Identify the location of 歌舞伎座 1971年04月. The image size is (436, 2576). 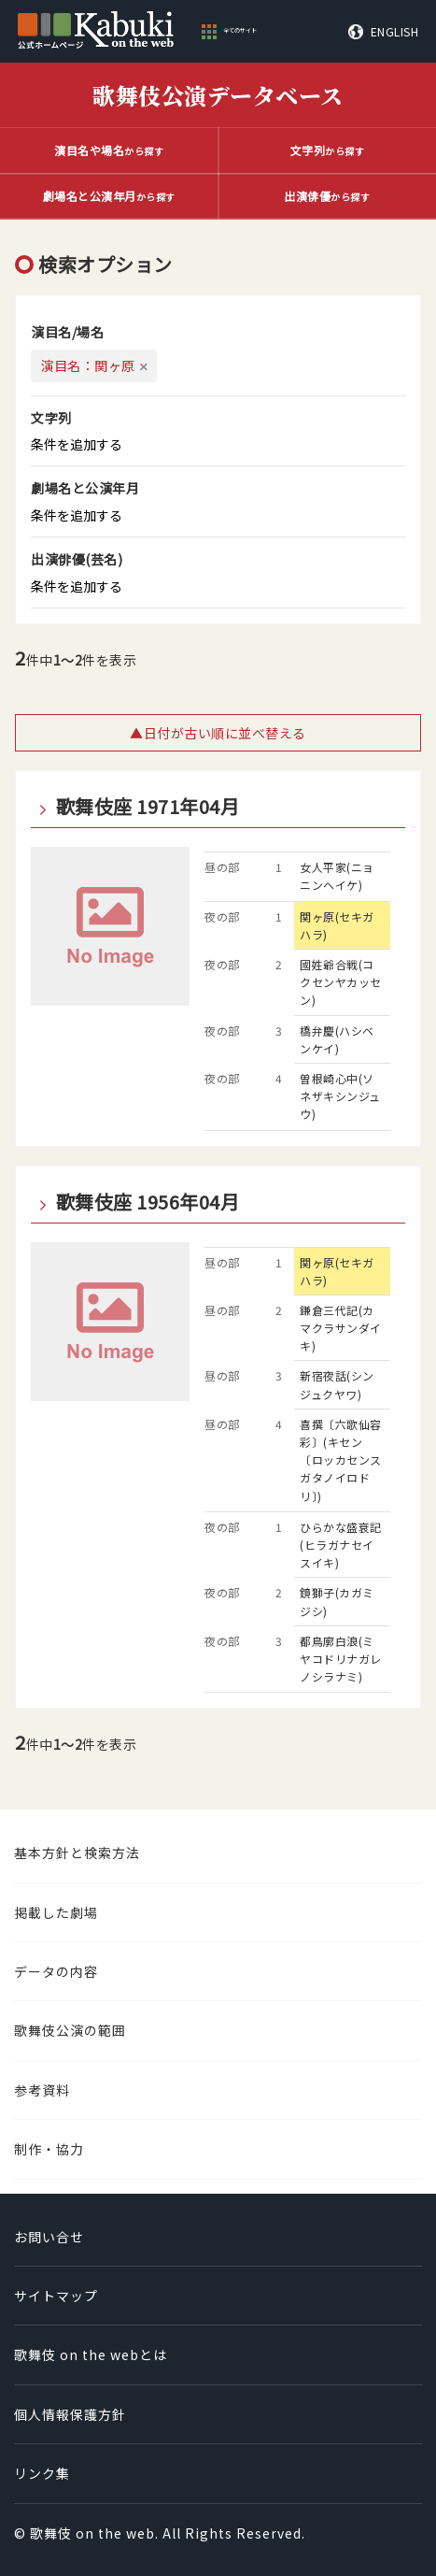
(148, 806).